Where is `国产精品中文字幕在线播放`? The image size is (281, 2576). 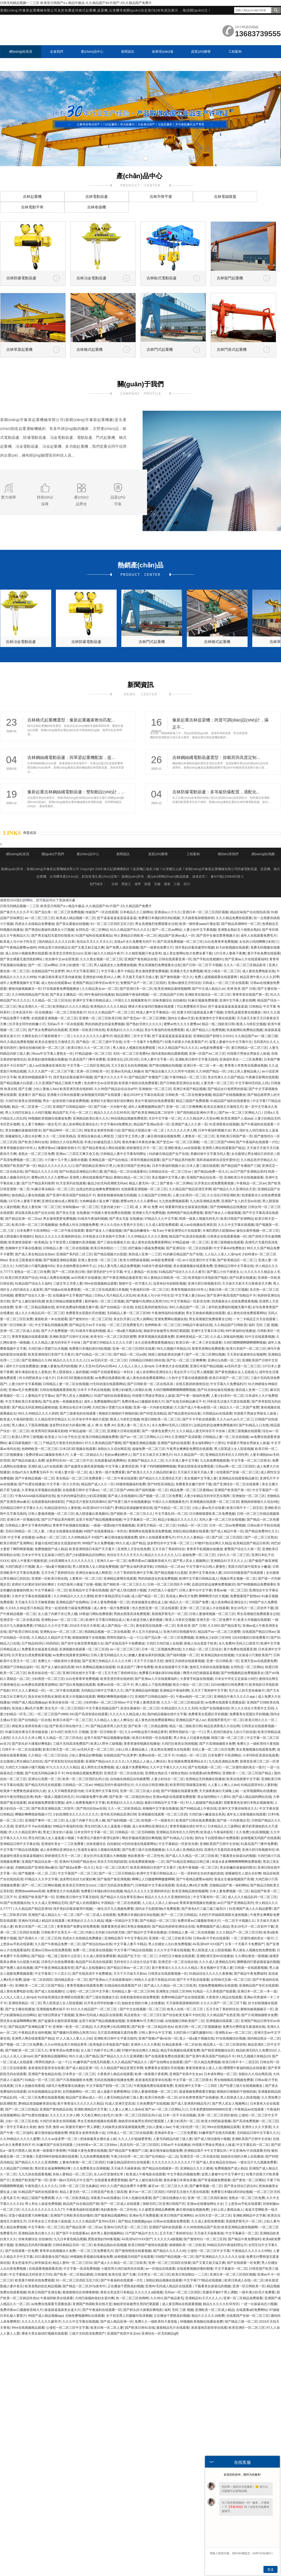
国产精品中文字幕在线播放 is located at coordinates (146, 1932).